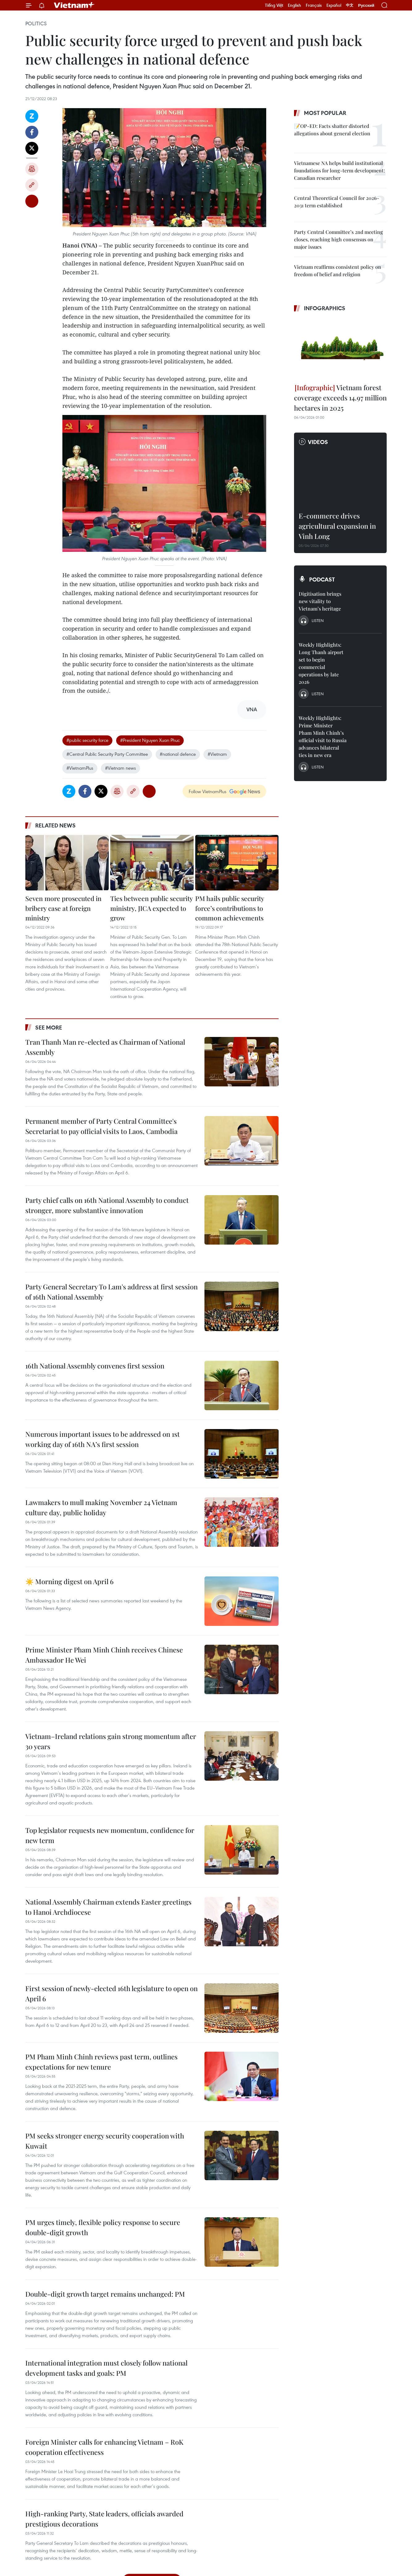 The height and width of the screenshot is (2576, 412). Describe the element at coordinates (79, 768) in the screenshot. I see `#VietnamPlus` at that location.